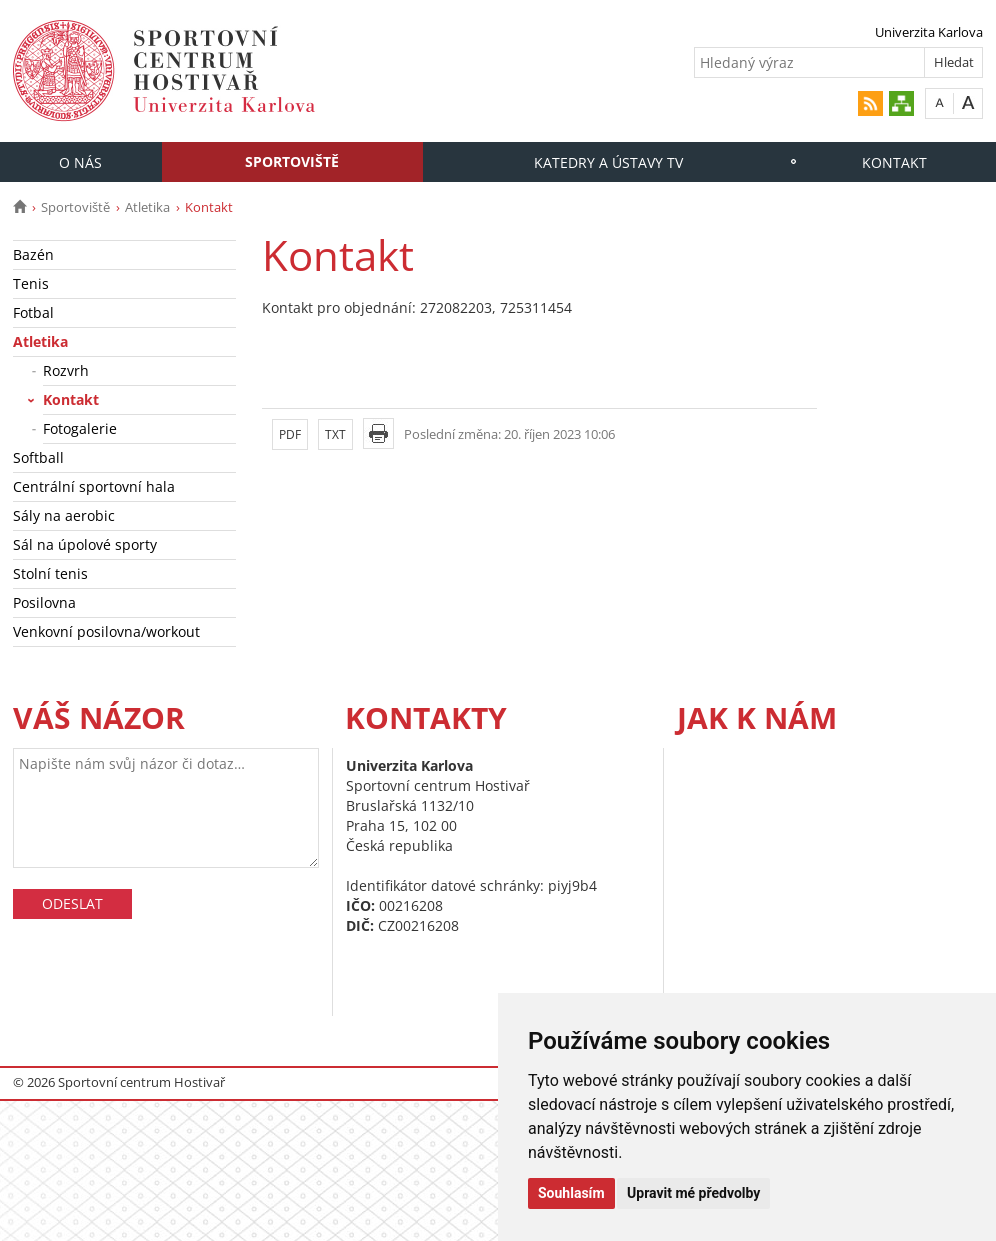 The image size is (996, 1241). I want to click on O nás, so click(80, 162).